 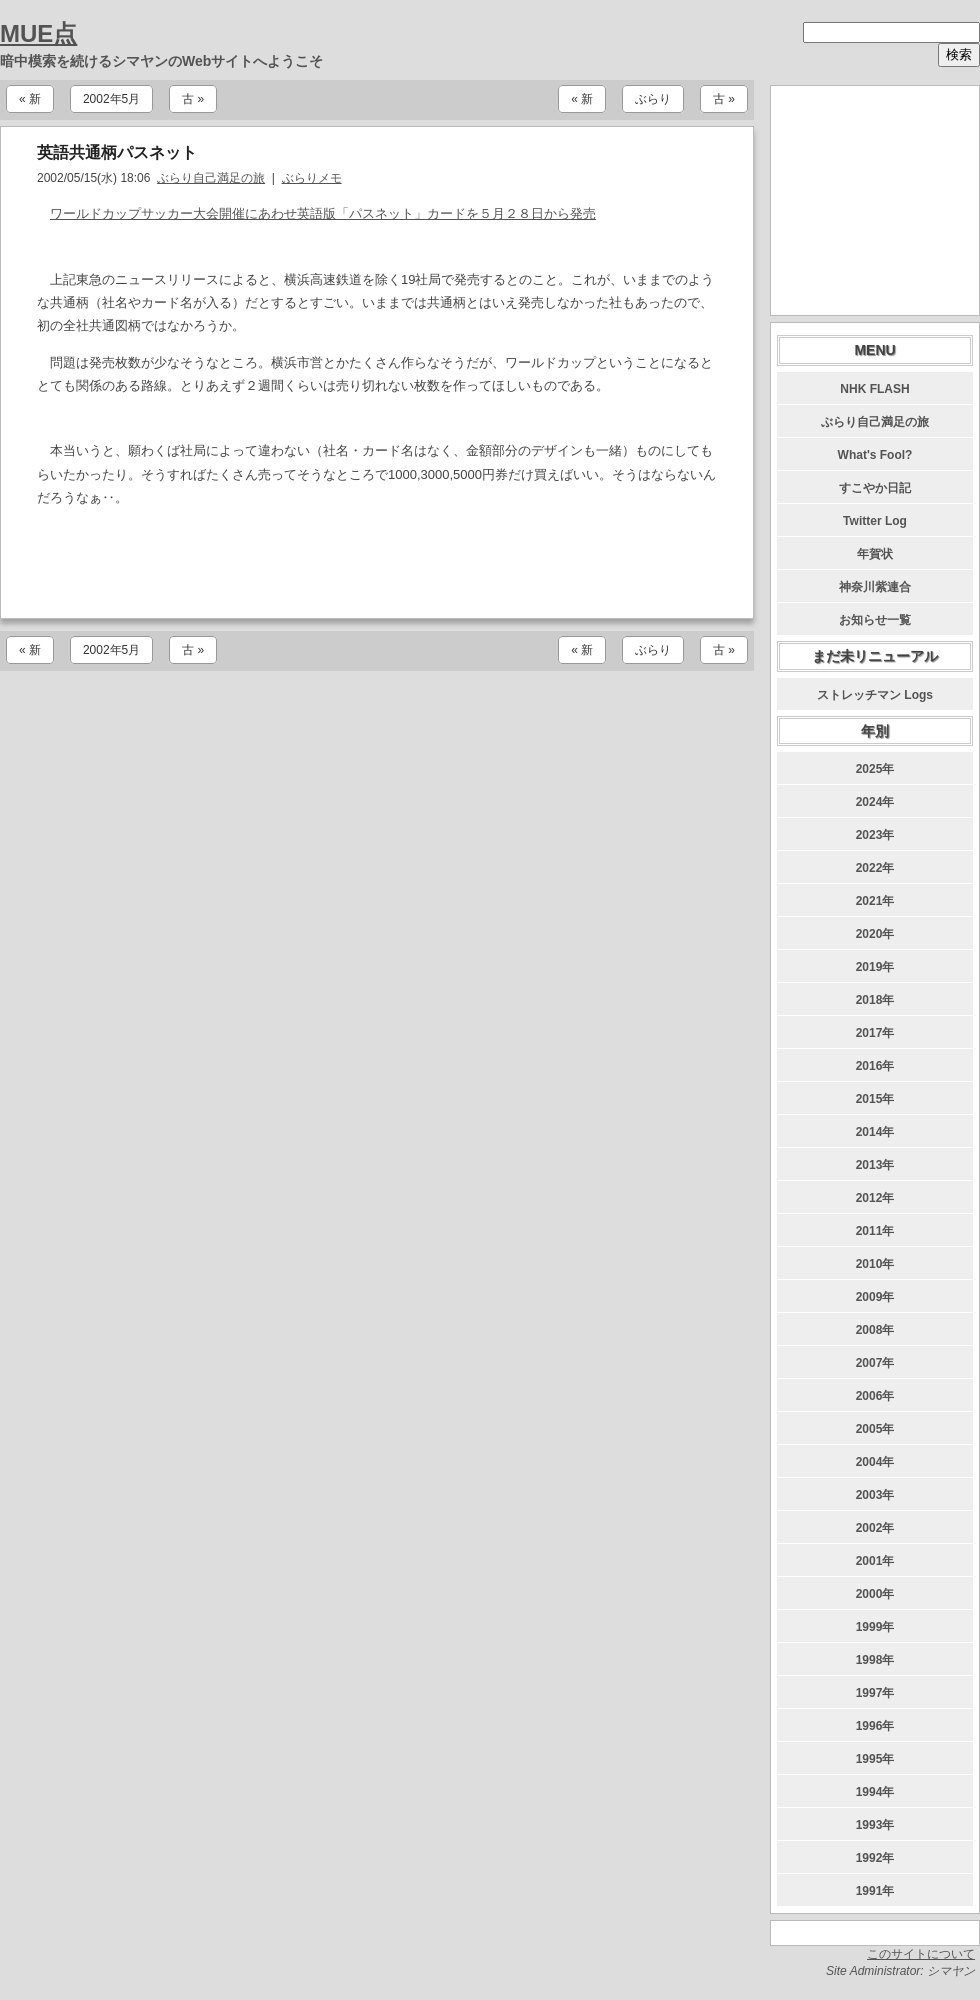 What do you see at coordinates (875, 1231) in the screenshot?
I see `2011年` at bounding box center [875, 1231].